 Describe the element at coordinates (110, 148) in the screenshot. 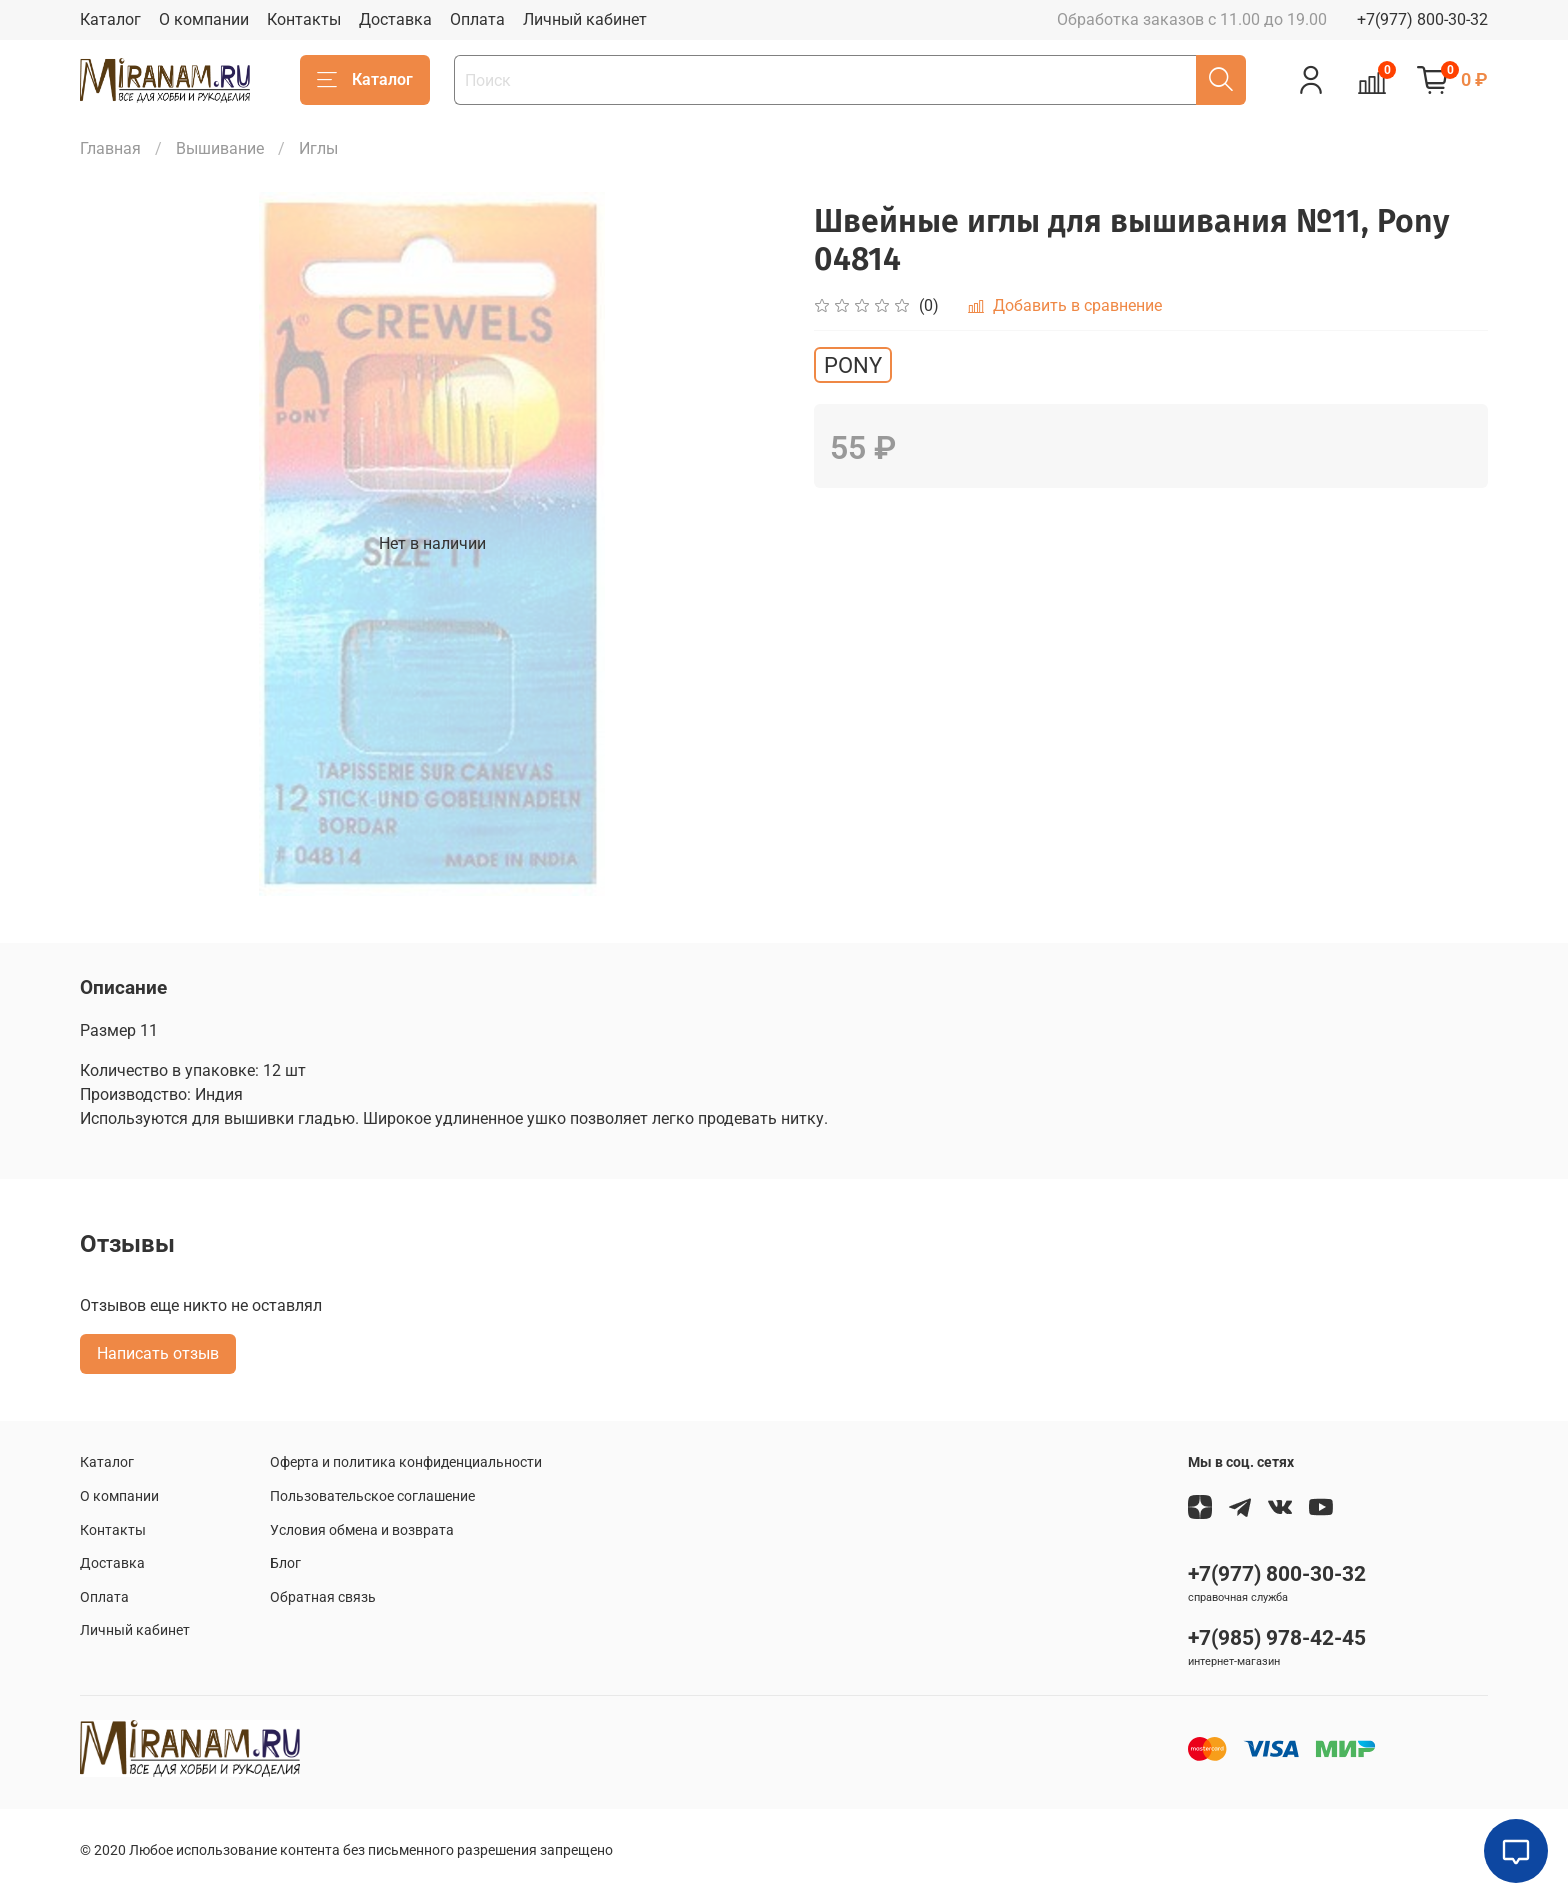

I see `Главная` at that location.